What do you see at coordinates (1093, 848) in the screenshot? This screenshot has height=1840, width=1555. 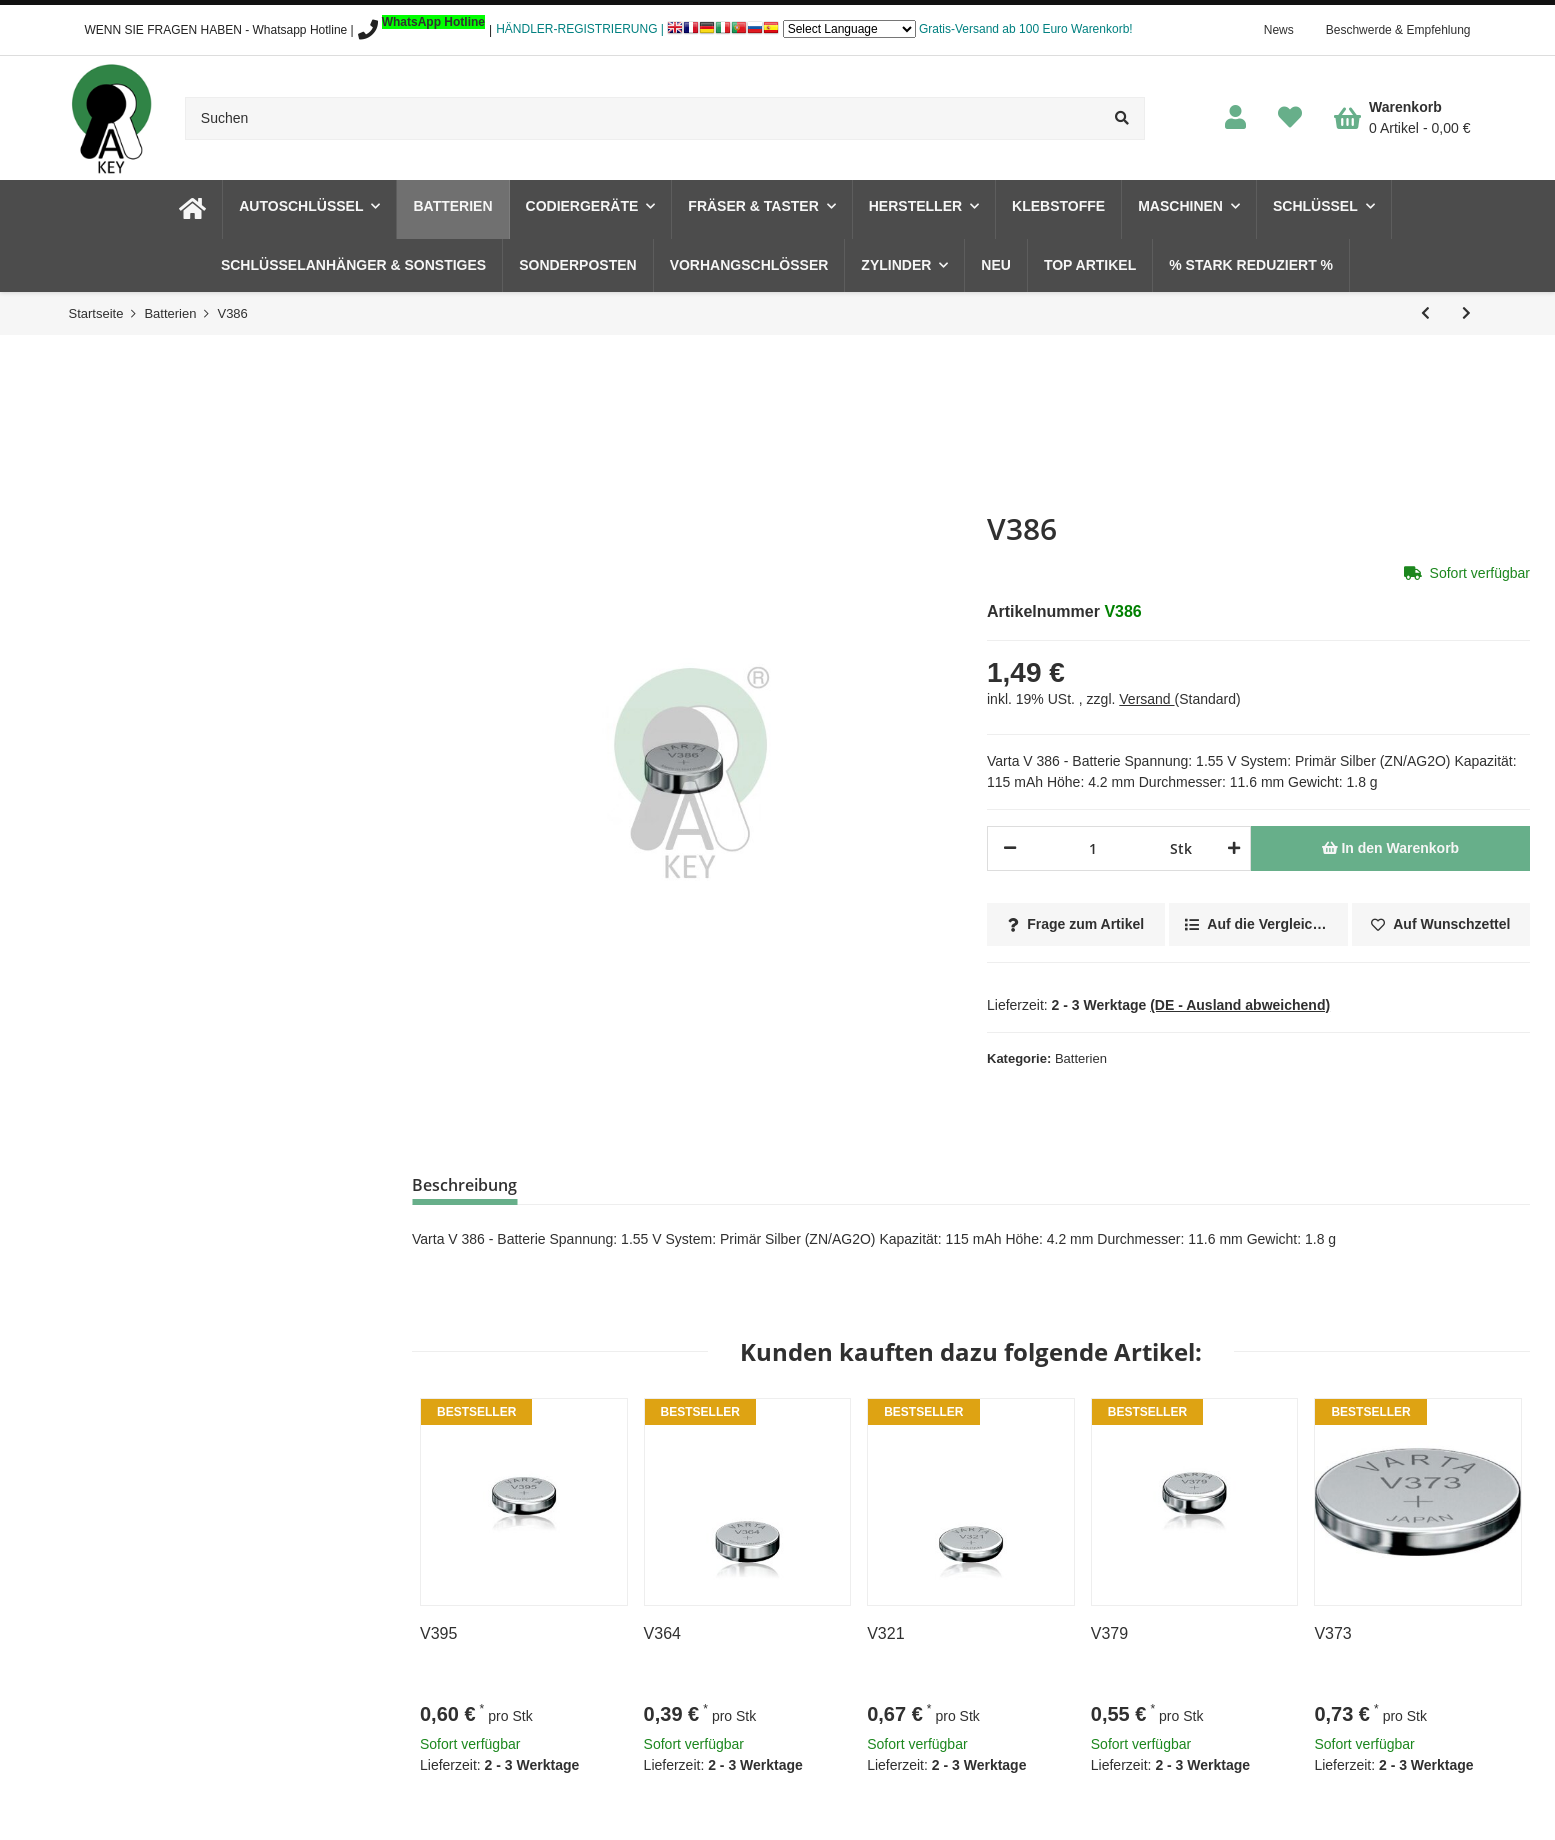 I see `[Menge]` at bounding box center [1093, 848].